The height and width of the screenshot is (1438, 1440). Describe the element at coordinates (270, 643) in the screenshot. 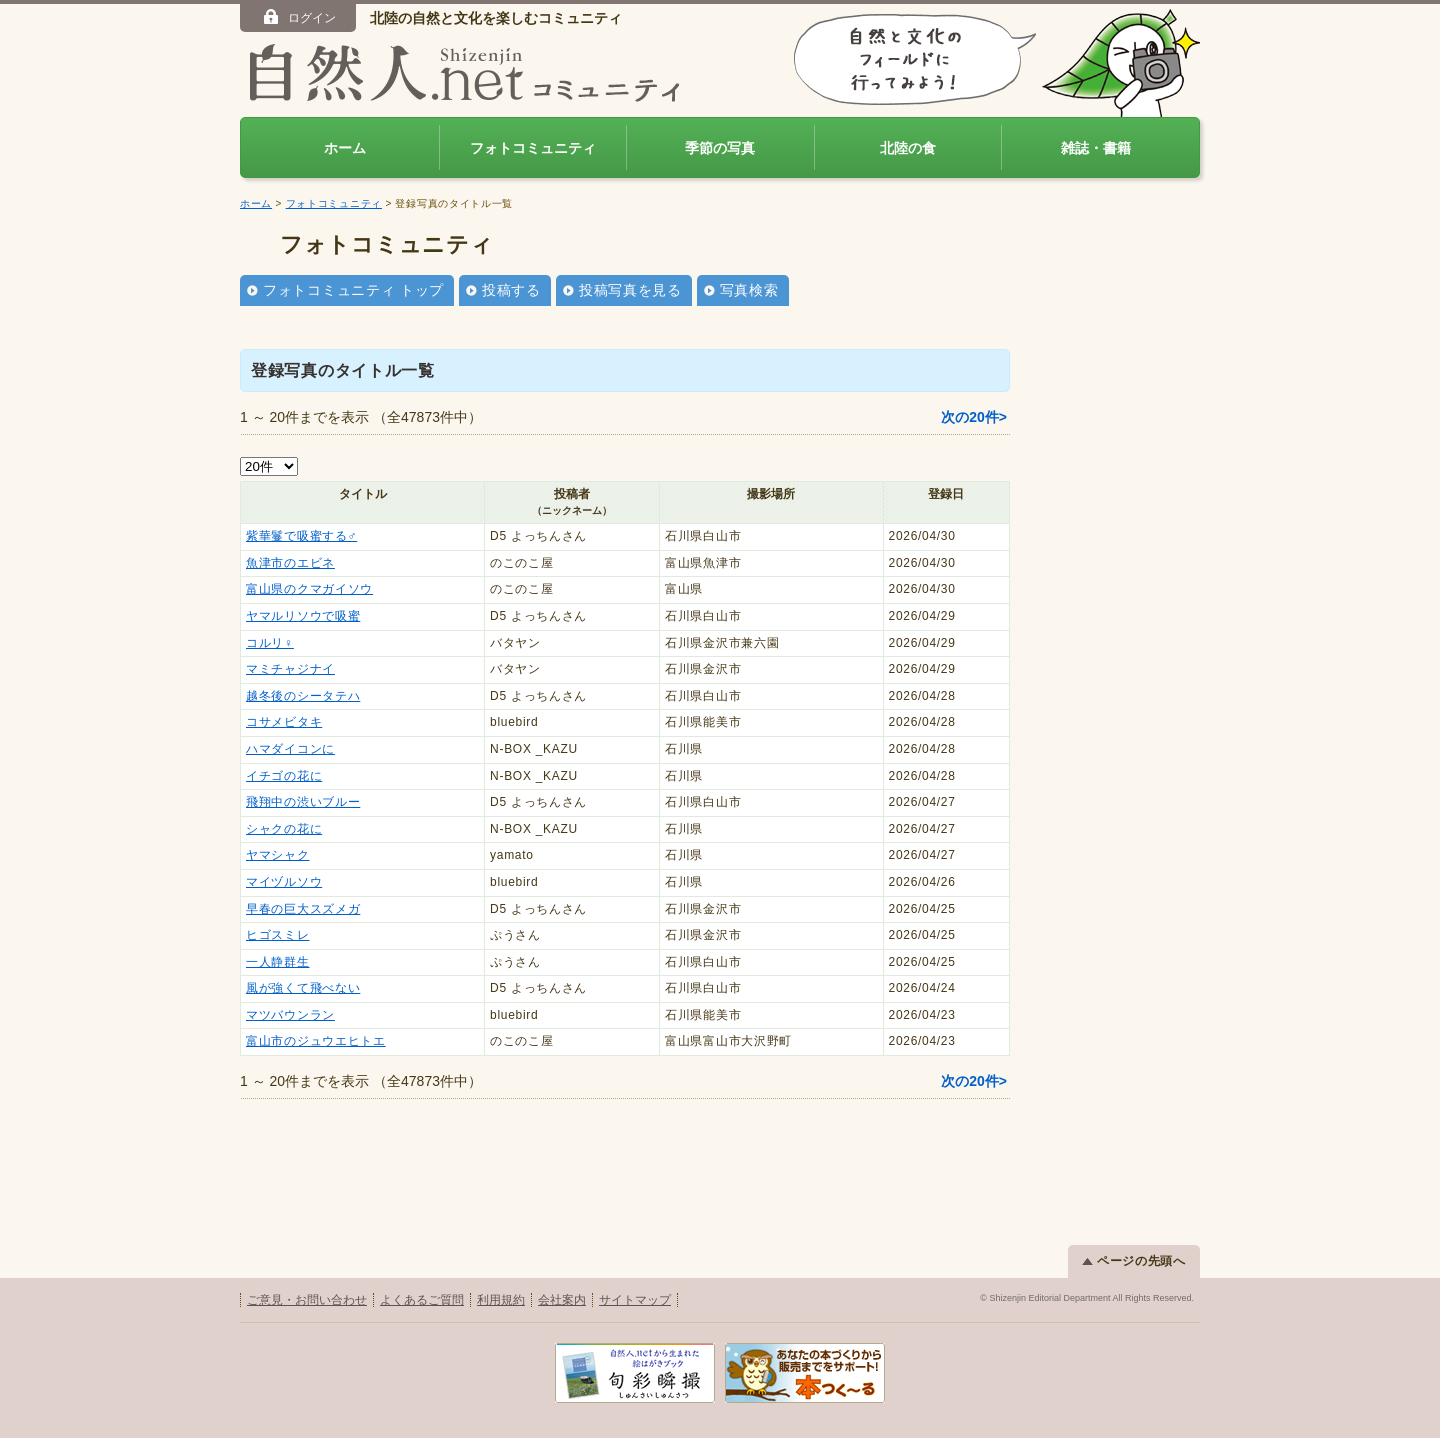

I see `コルリ♀` at that location.